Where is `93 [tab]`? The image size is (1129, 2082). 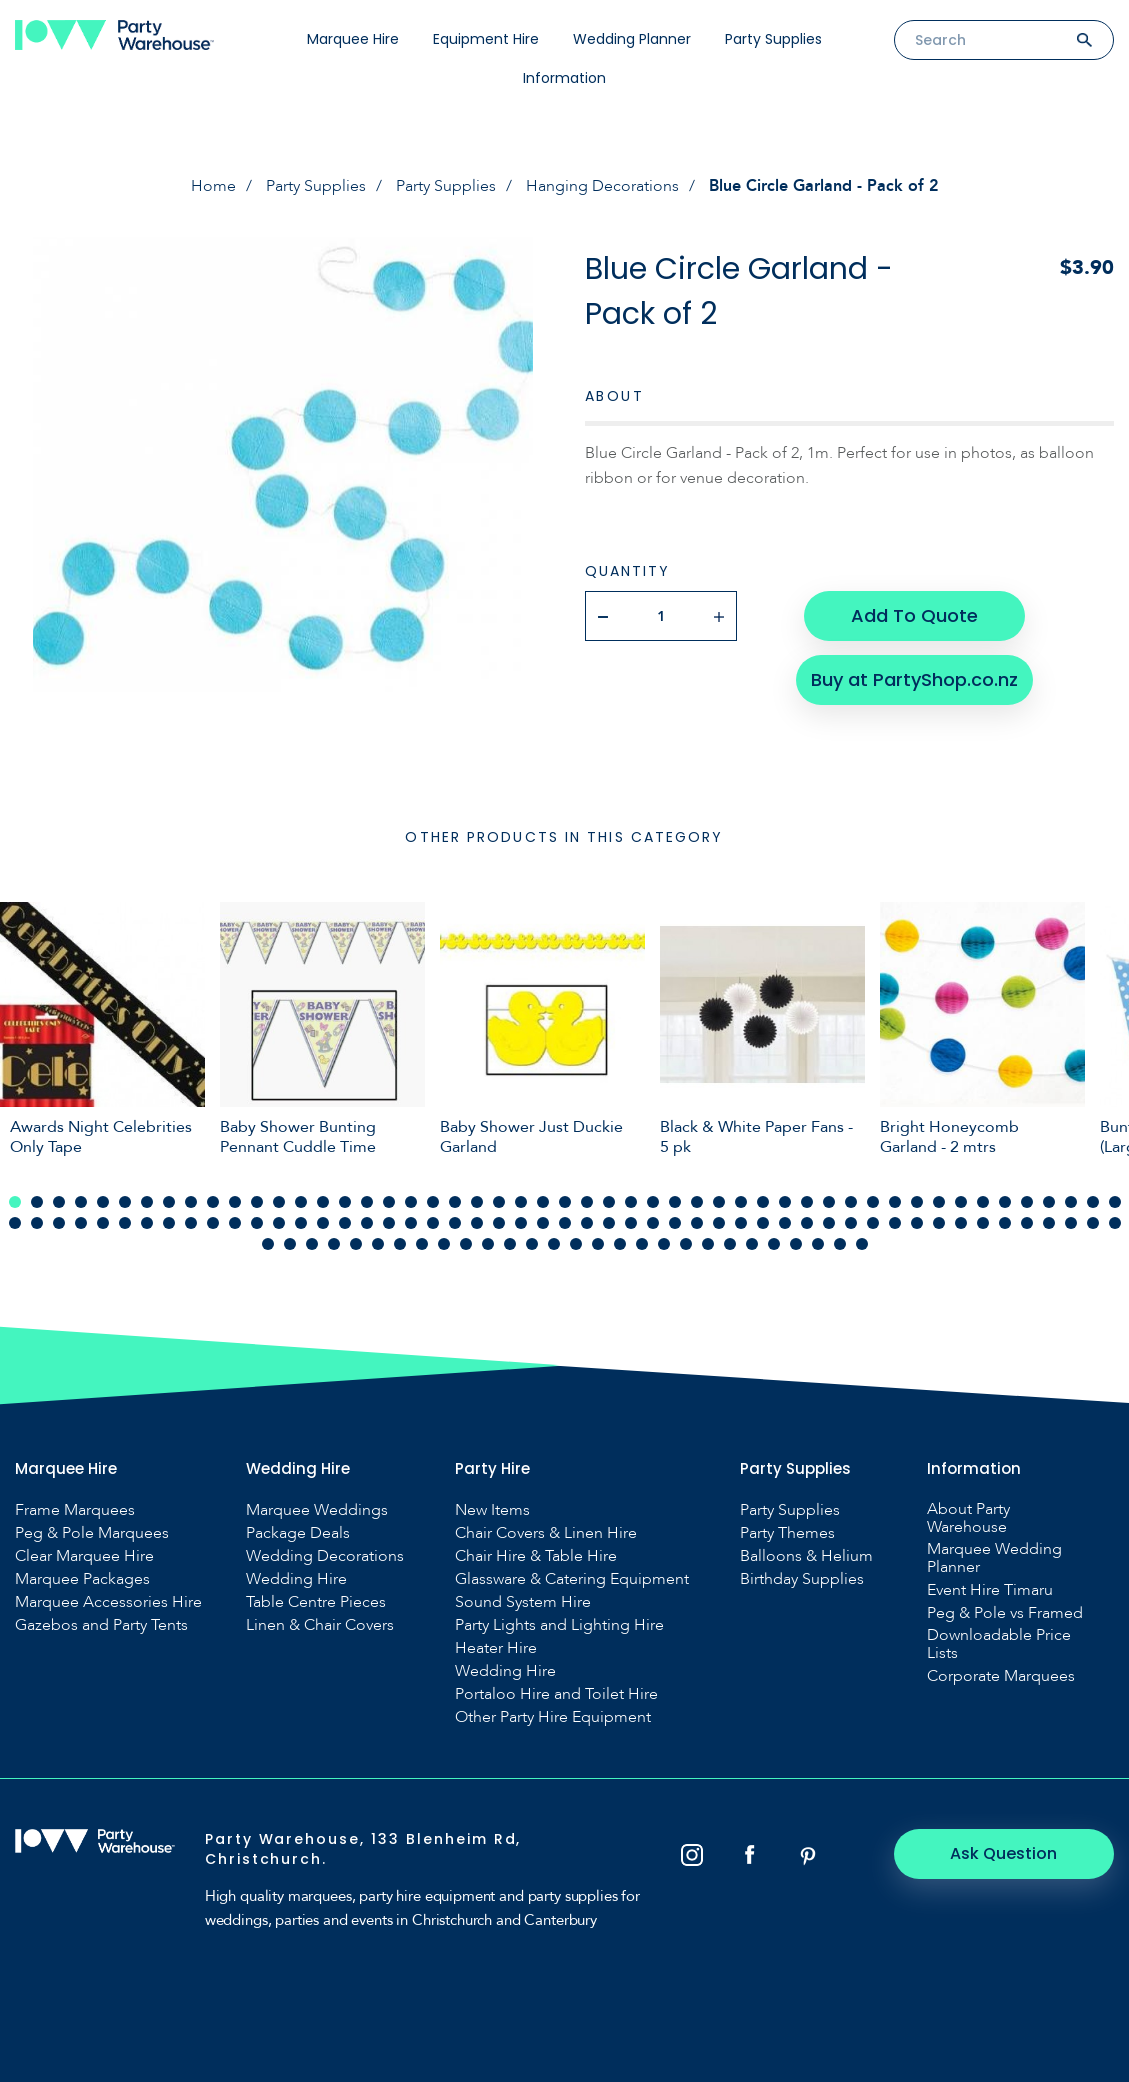 93 [tab] is located at coordinates (917, 1223).